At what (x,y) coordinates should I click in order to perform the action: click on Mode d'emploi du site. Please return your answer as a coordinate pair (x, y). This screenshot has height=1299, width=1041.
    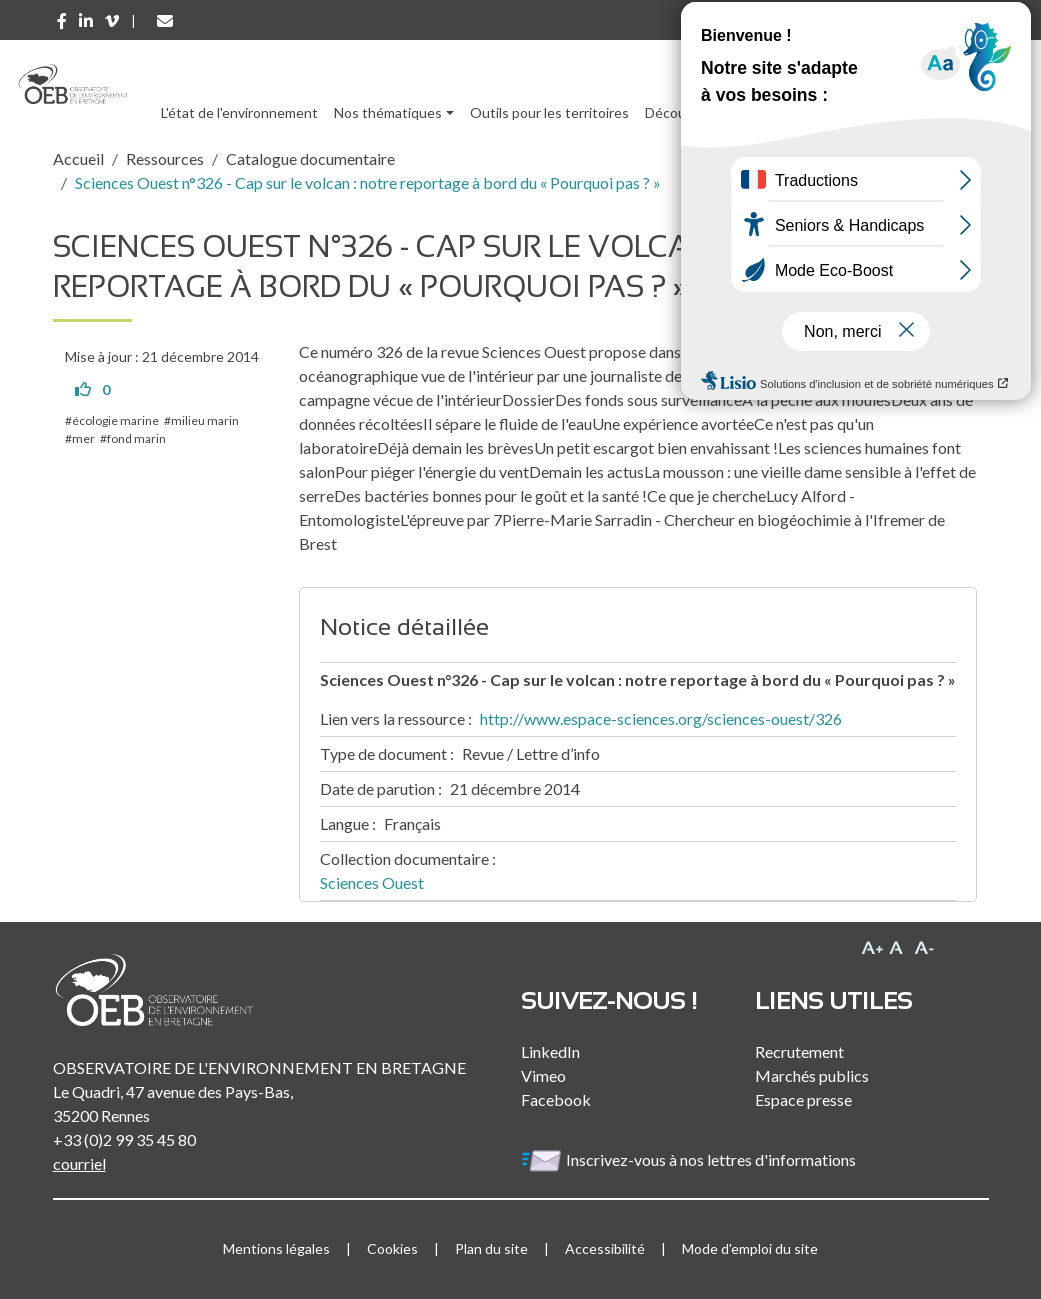
    Looking at the image, I should click on (750, 1248).